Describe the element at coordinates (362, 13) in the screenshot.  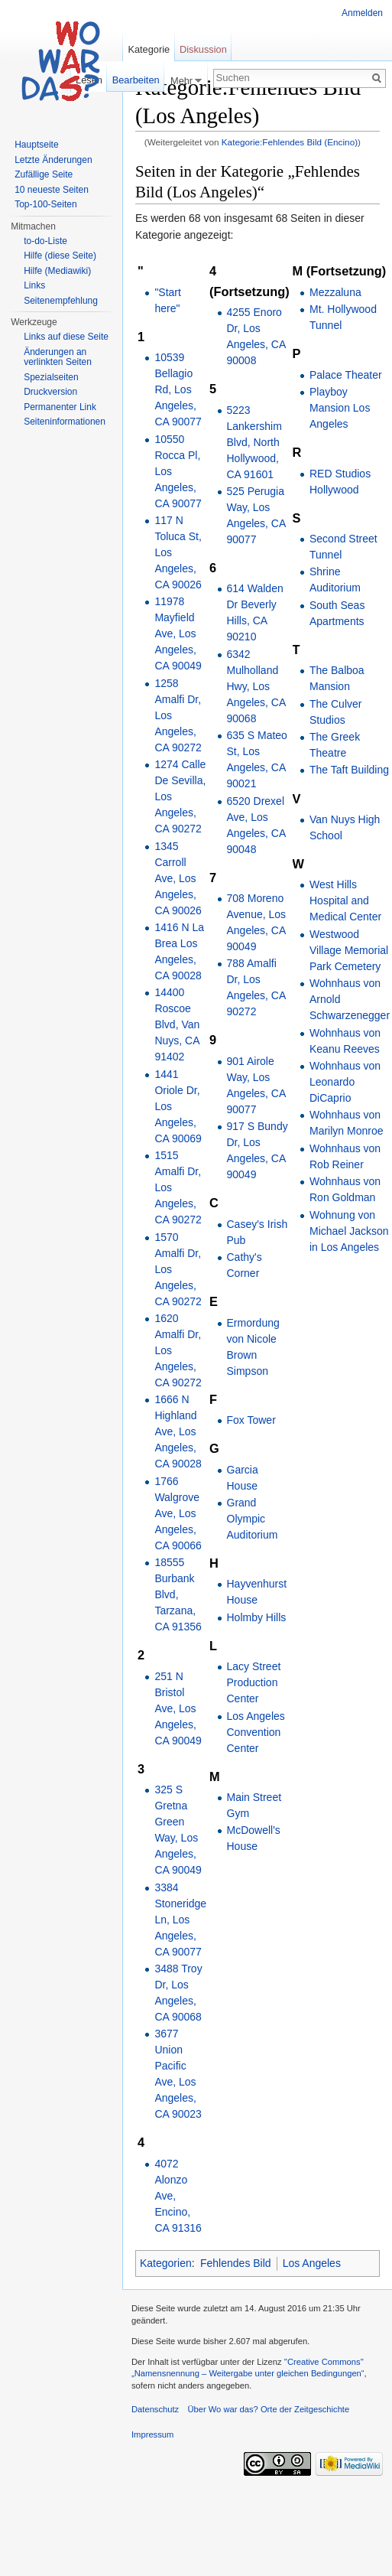
I see `Anmelden` at that location.